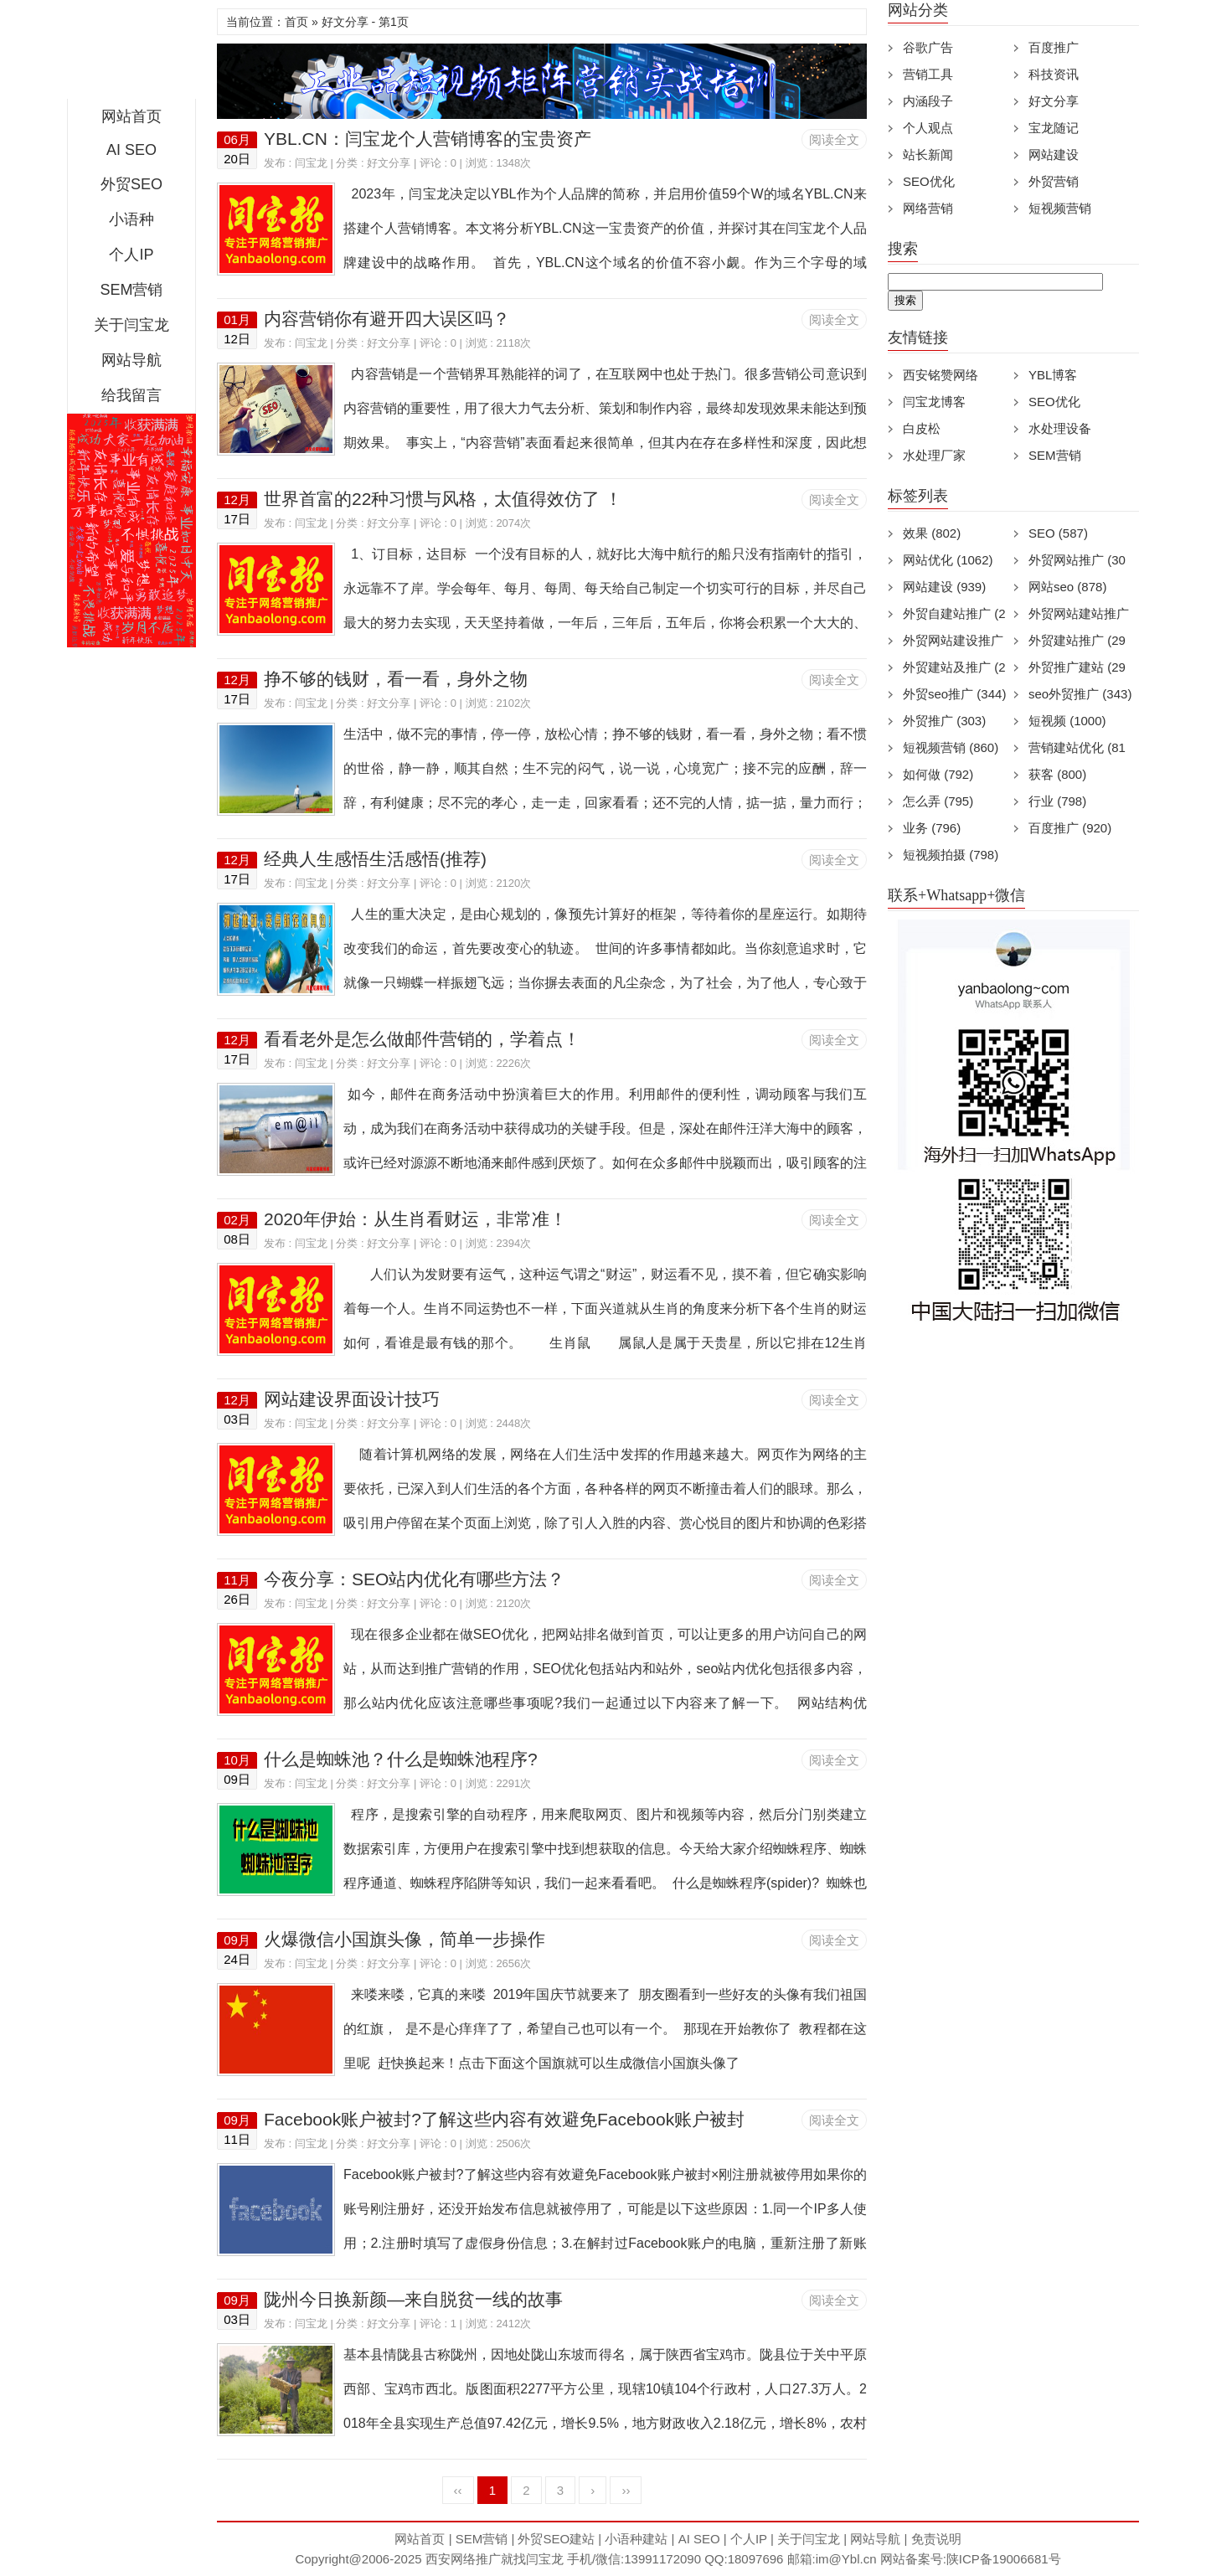  I want to click on 网络营销, so click(928, 208).